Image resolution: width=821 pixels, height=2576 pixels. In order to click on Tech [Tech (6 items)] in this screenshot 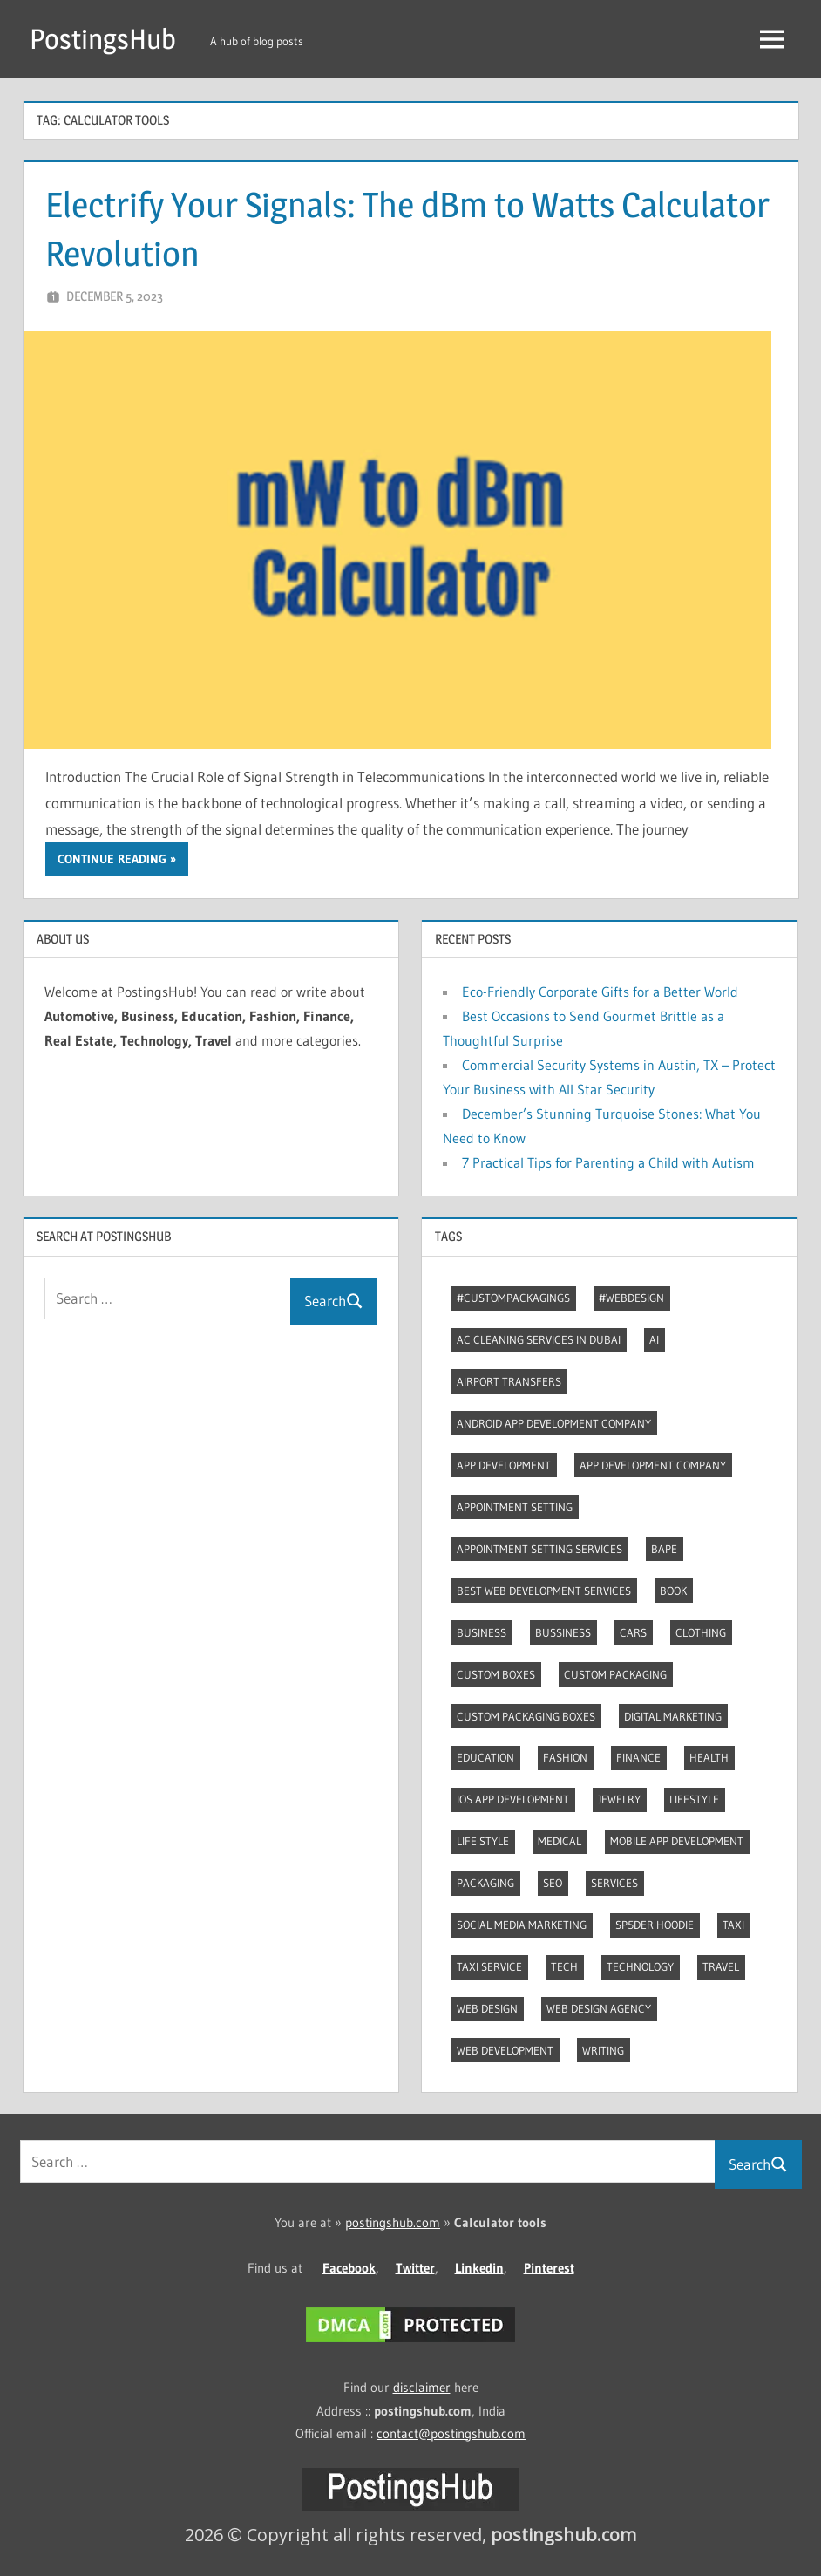, I will do `click(564, 1966)`.